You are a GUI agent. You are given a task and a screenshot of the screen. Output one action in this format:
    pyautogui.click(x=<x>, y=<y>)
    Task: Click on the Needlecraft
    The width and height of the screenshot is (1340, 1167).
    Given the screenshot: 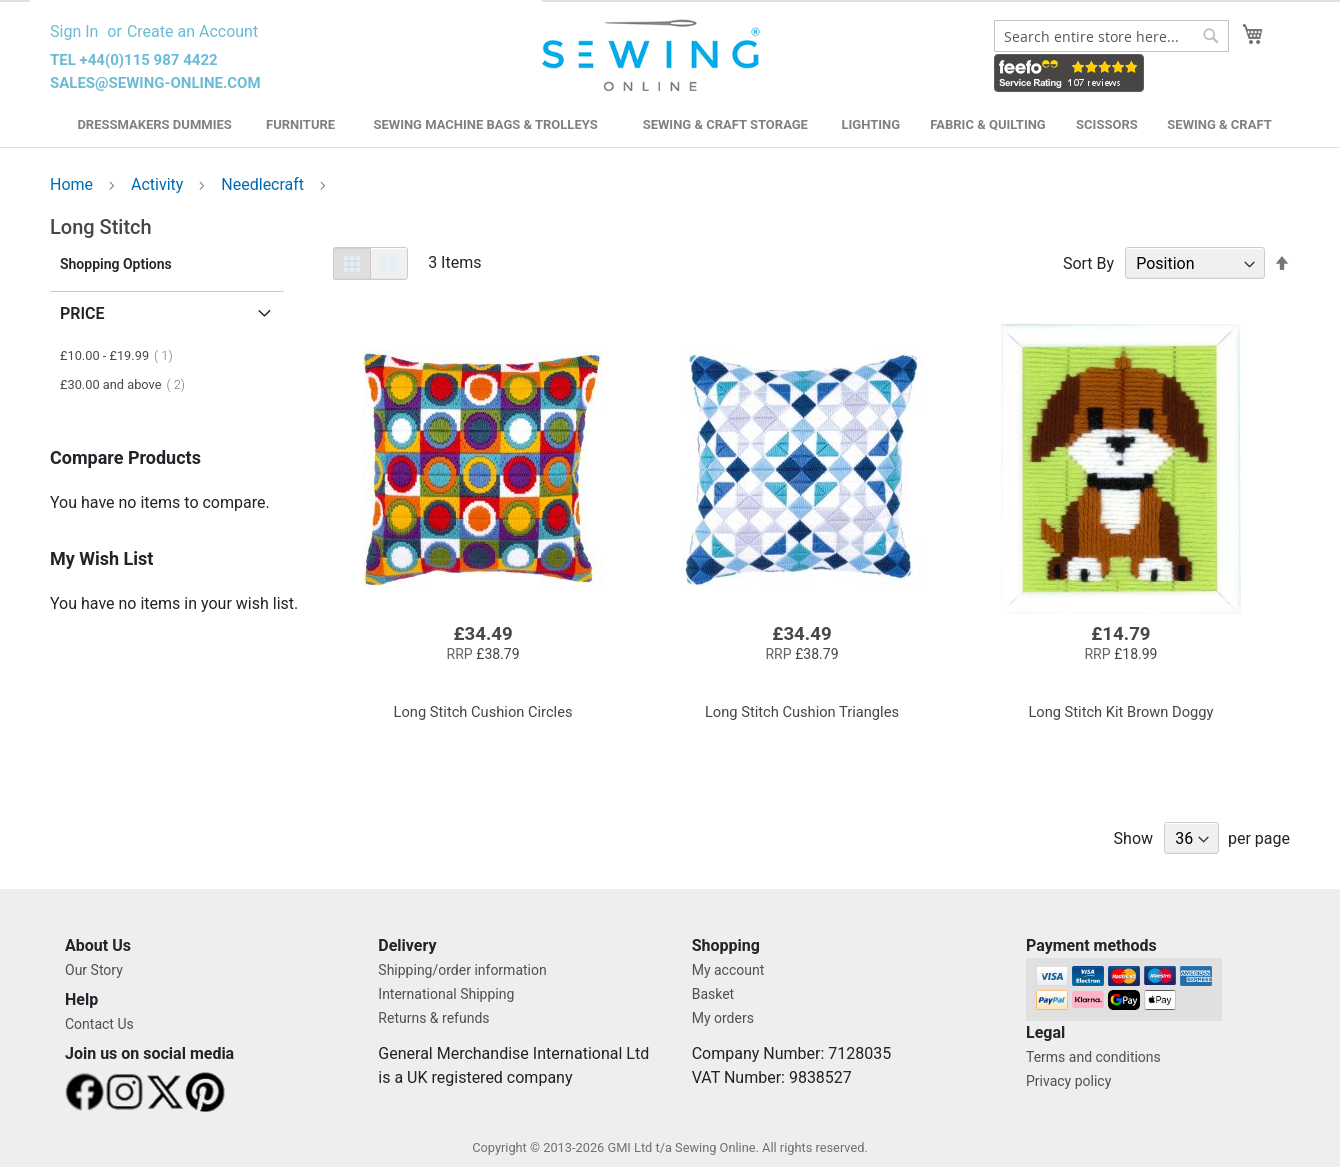 What is the action you would take?
    pyautogui.click(x=264, y=184)
    